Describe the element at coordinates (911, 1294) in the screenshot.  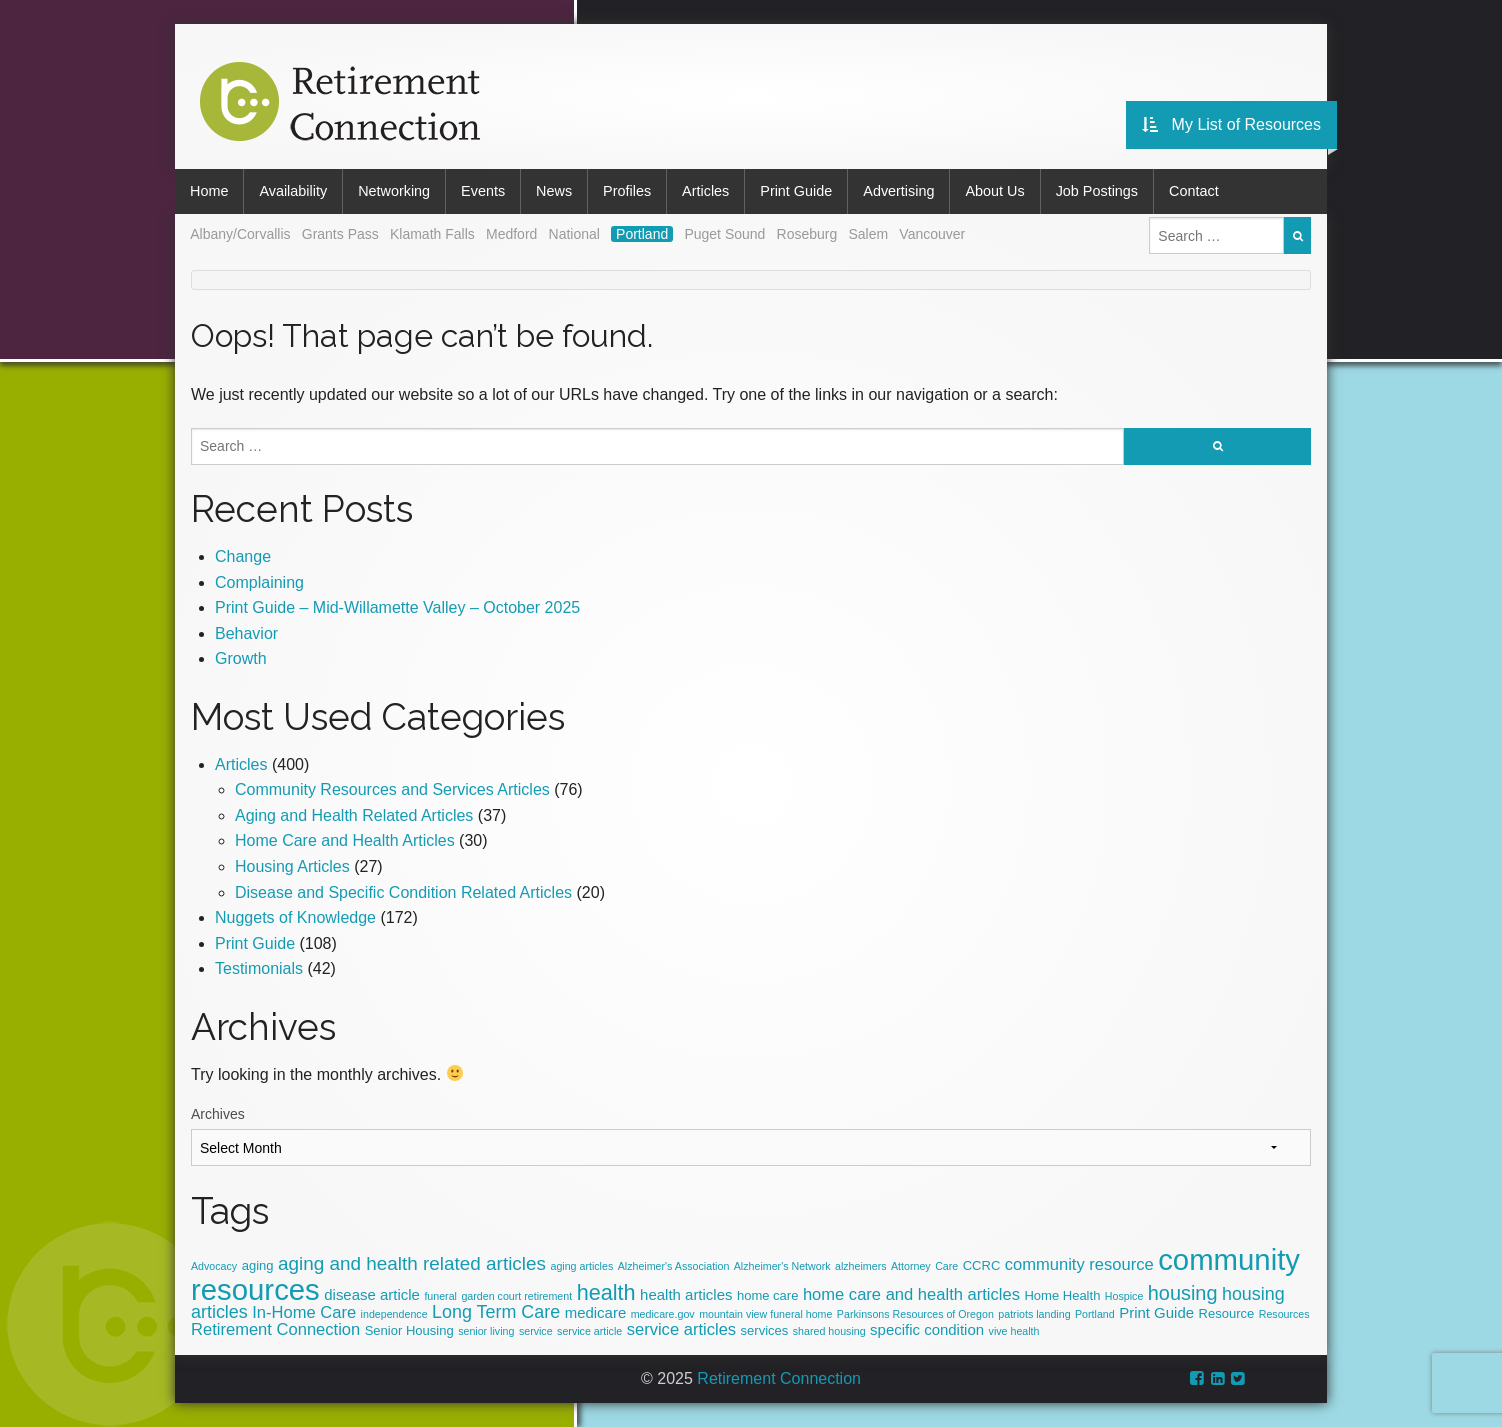
I see `home care and health articles [home care and health articles (5 items)]` at that location.